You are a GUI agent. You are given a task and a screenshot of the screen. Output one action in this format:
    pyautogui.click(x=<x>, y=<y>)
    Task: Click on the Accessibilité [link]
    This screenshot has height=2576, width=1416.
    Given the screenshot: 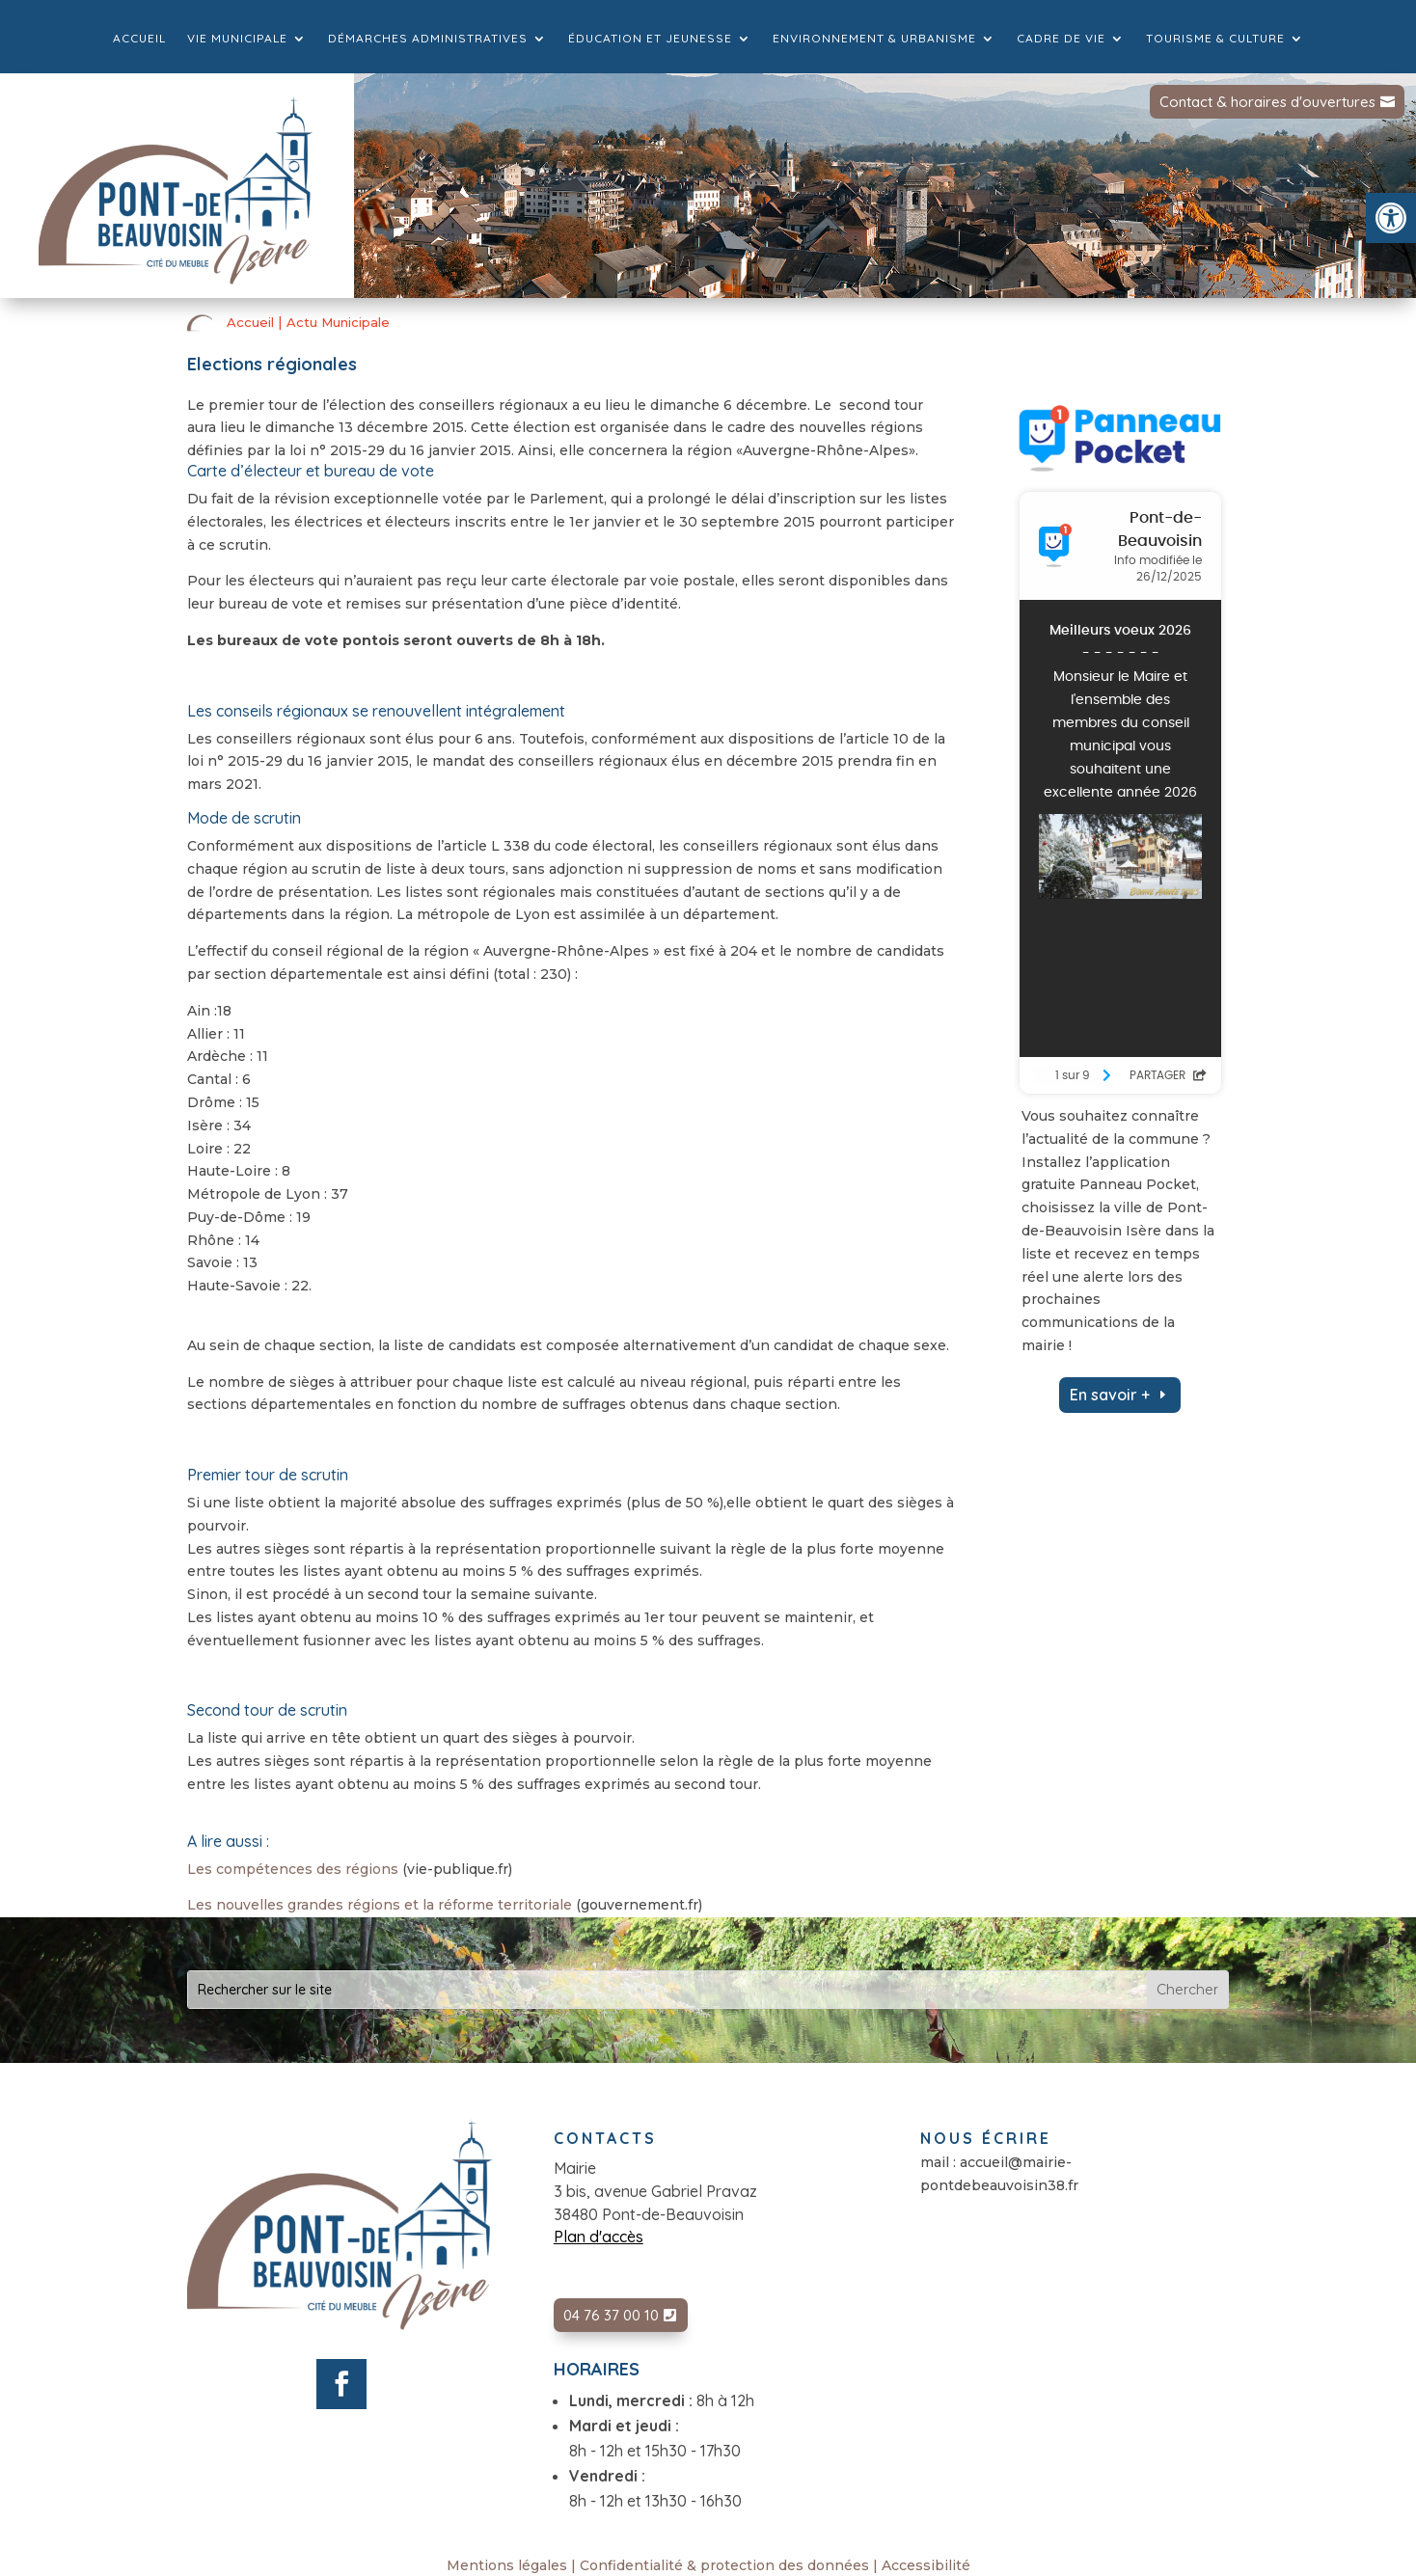 What is the action you would take?
    pyautogui.click(x=926, y=2565)
    